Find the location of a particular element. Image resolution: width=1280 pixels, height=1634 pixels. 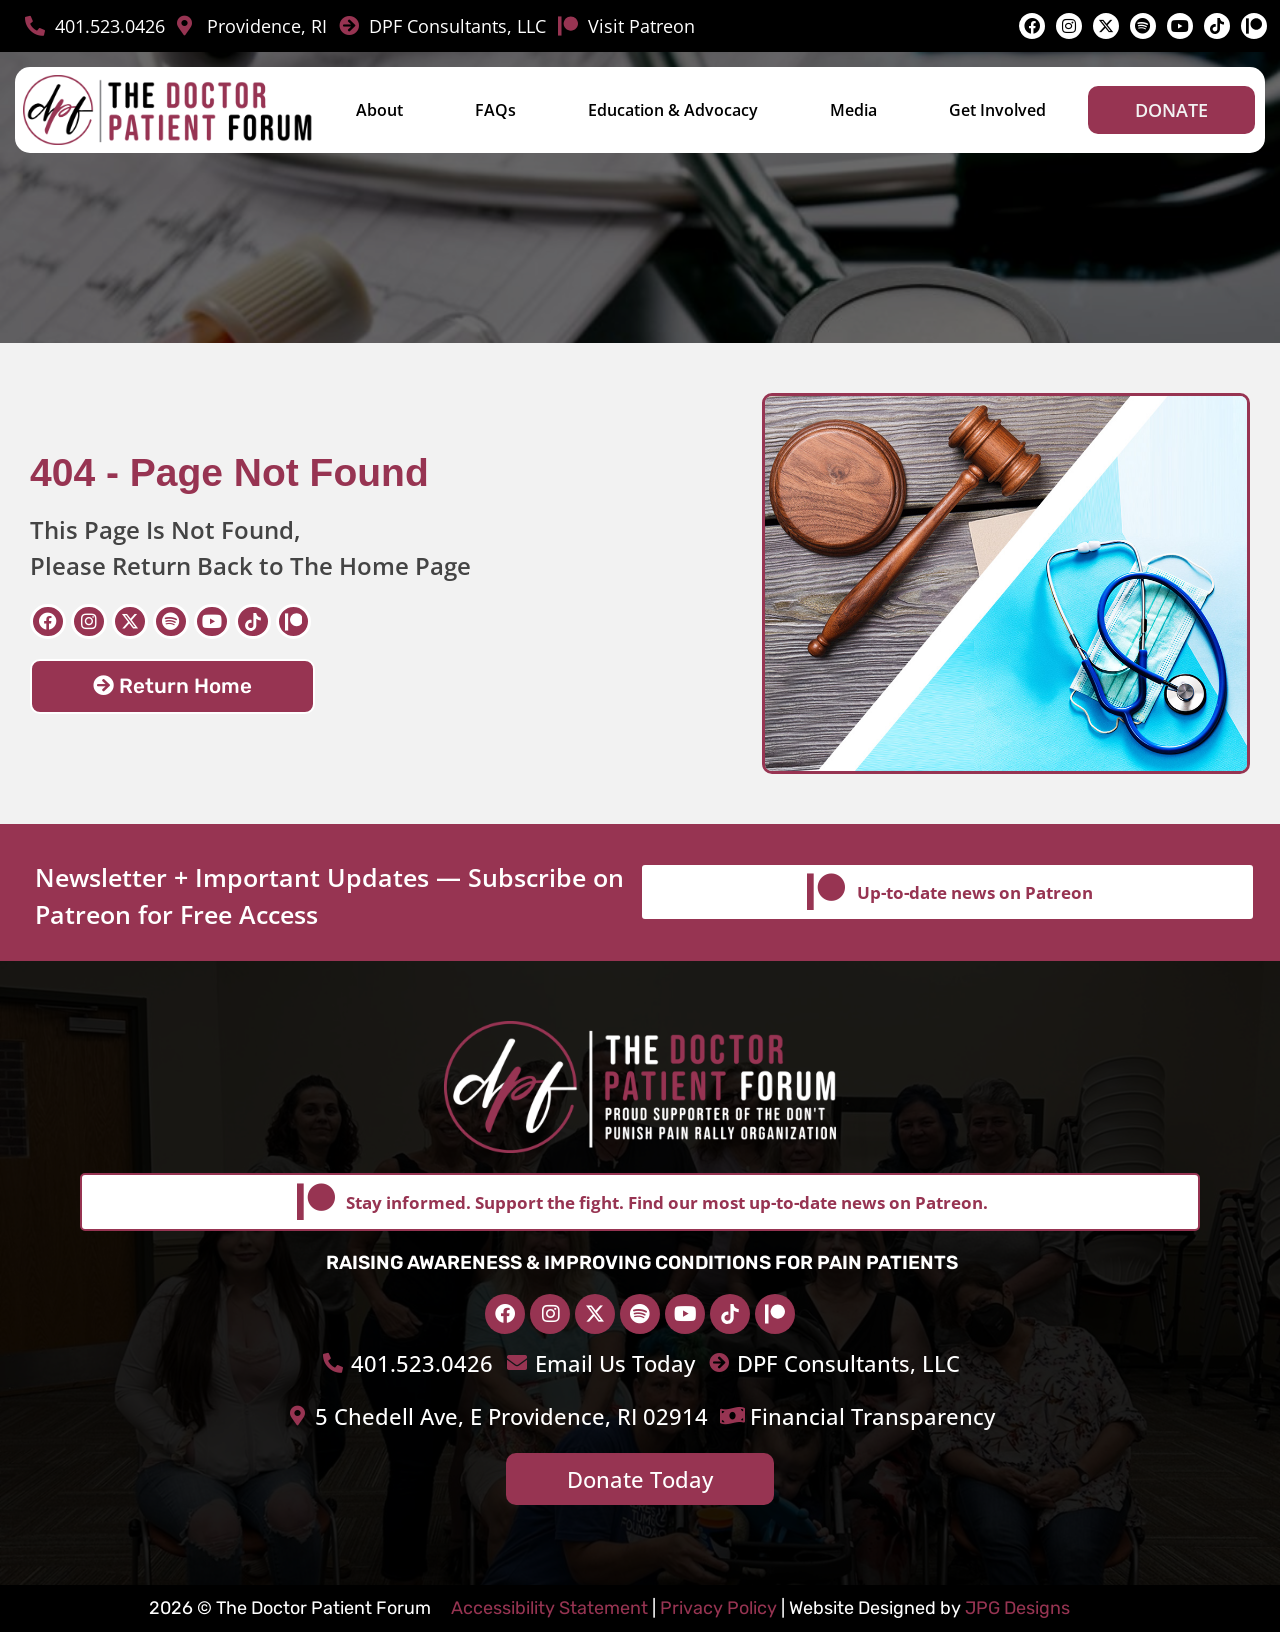

Education & Advocacy is located at coordinates (673, 110).